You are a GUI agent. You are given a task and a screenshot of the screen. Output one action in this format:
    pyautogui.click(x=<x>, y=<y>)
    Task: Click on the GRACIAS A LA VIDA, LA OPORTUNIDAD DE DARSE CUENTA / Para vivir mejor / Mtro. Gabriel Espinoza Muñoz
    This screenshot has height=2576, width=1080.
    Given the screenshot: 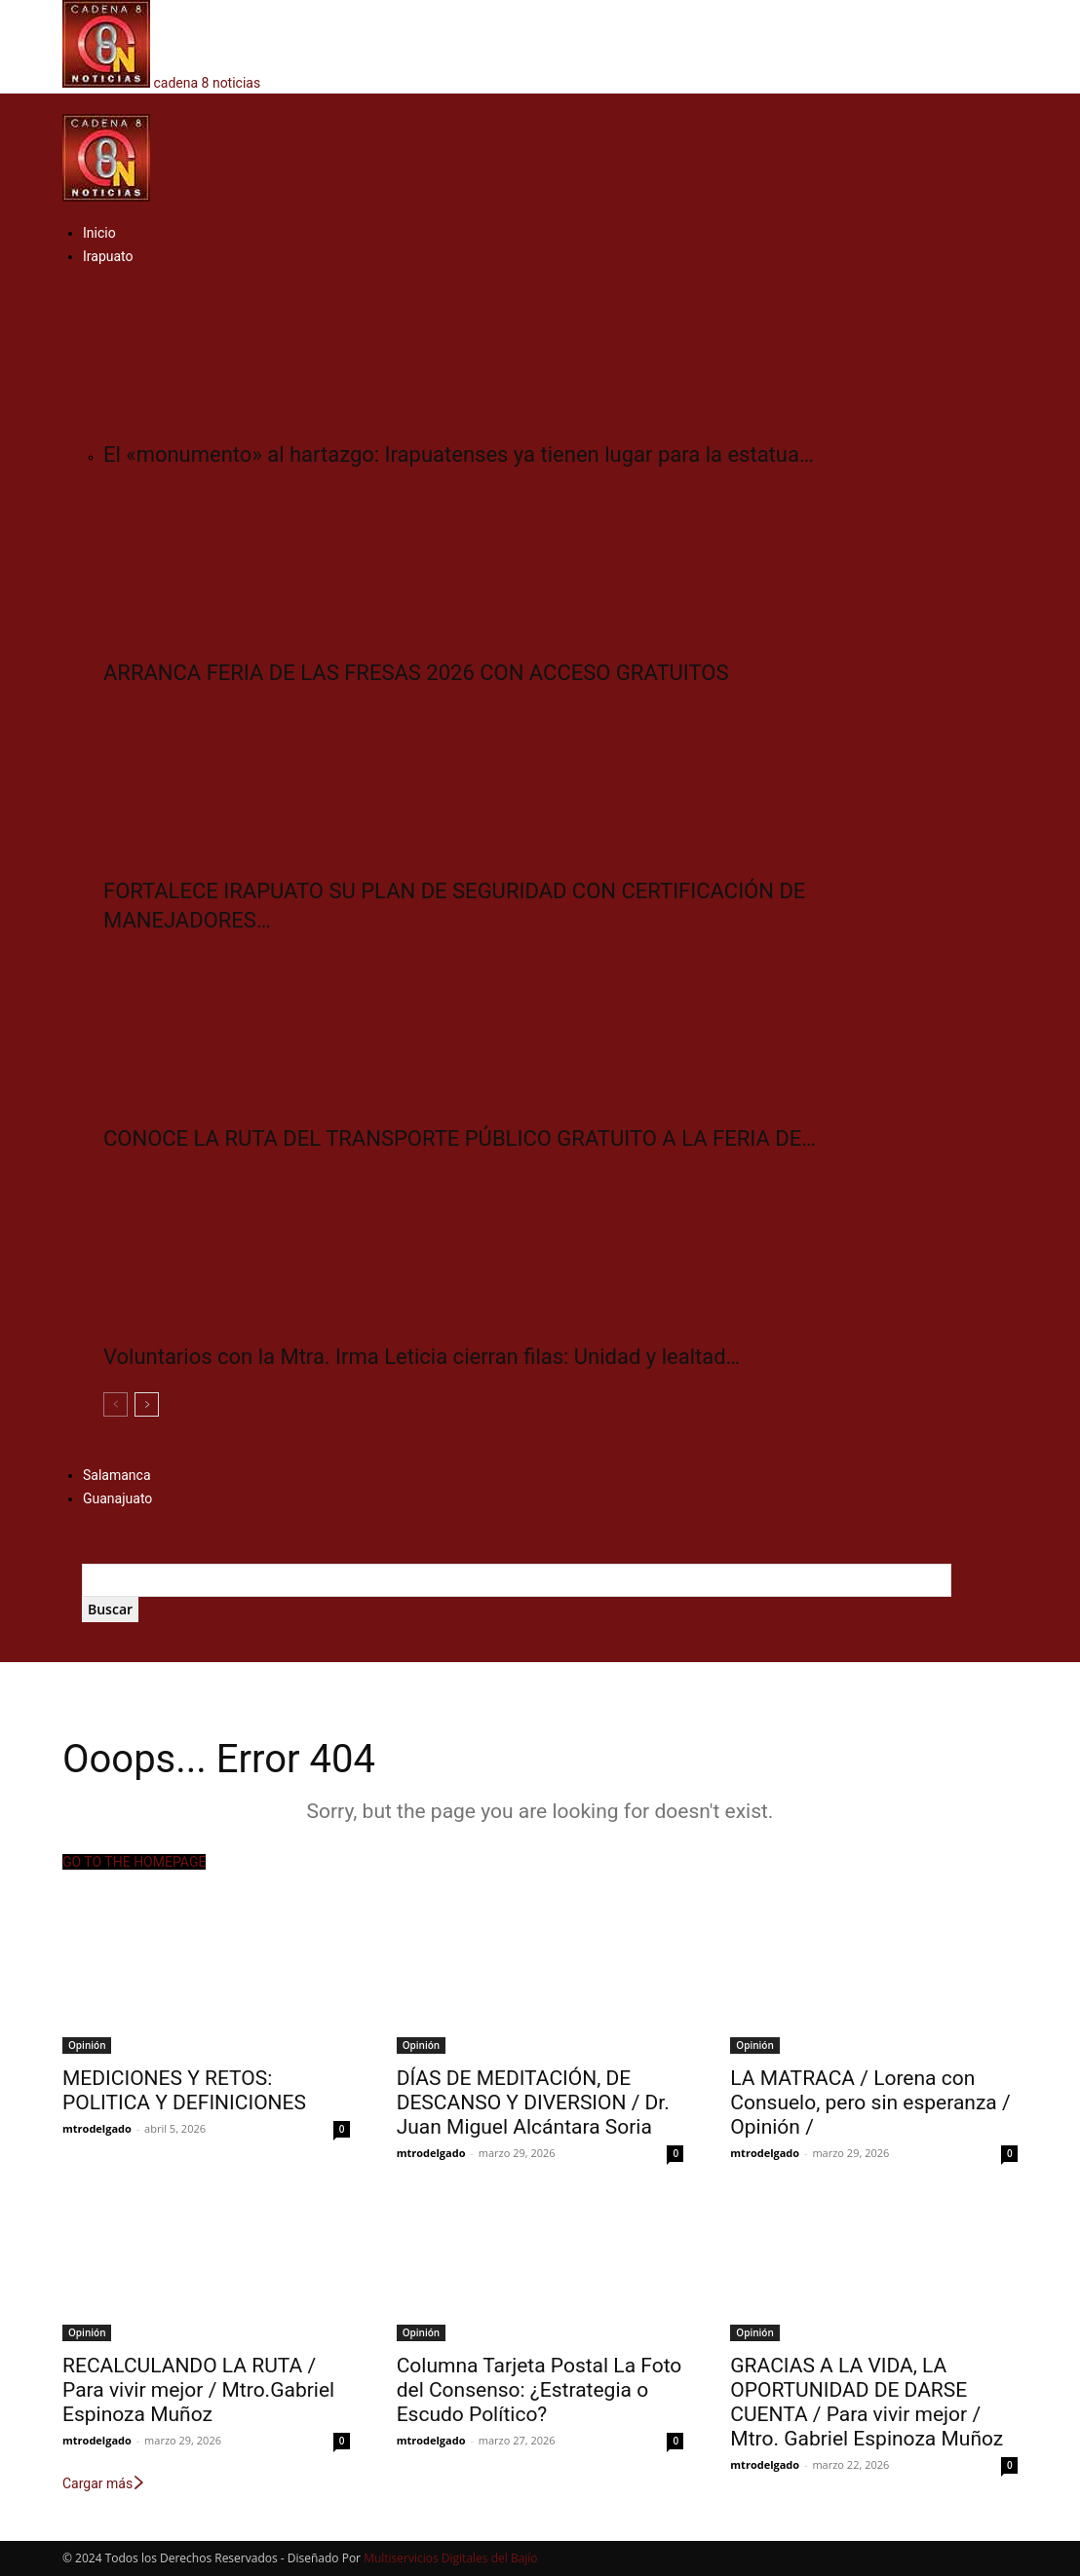 What is the action you would take?
    pyautogui.click(x=866, y=2402)
    